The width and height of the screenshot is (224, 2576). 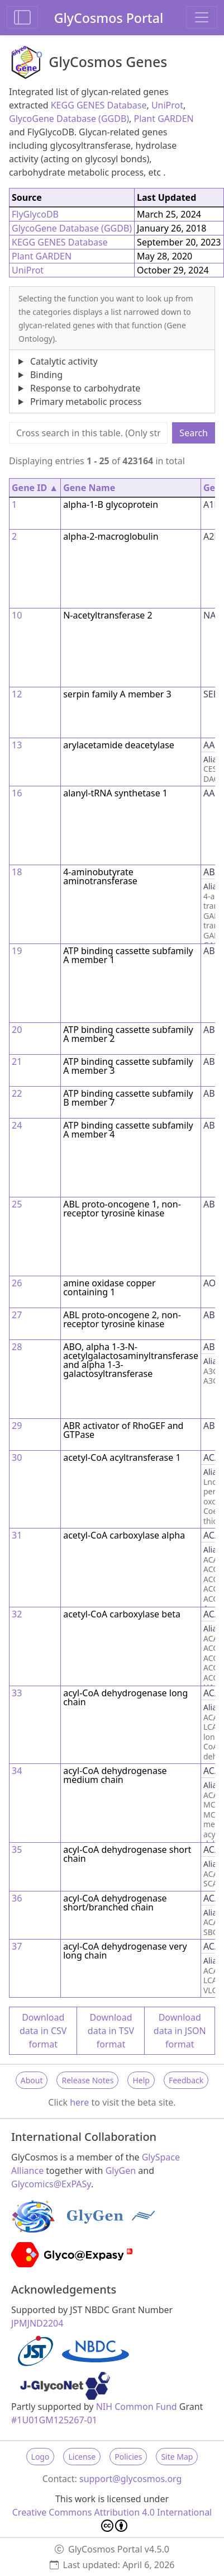 What do you see at coordinates (17, 1029) in the screenshot?
I see `20` at bounding box center [17, 1029].